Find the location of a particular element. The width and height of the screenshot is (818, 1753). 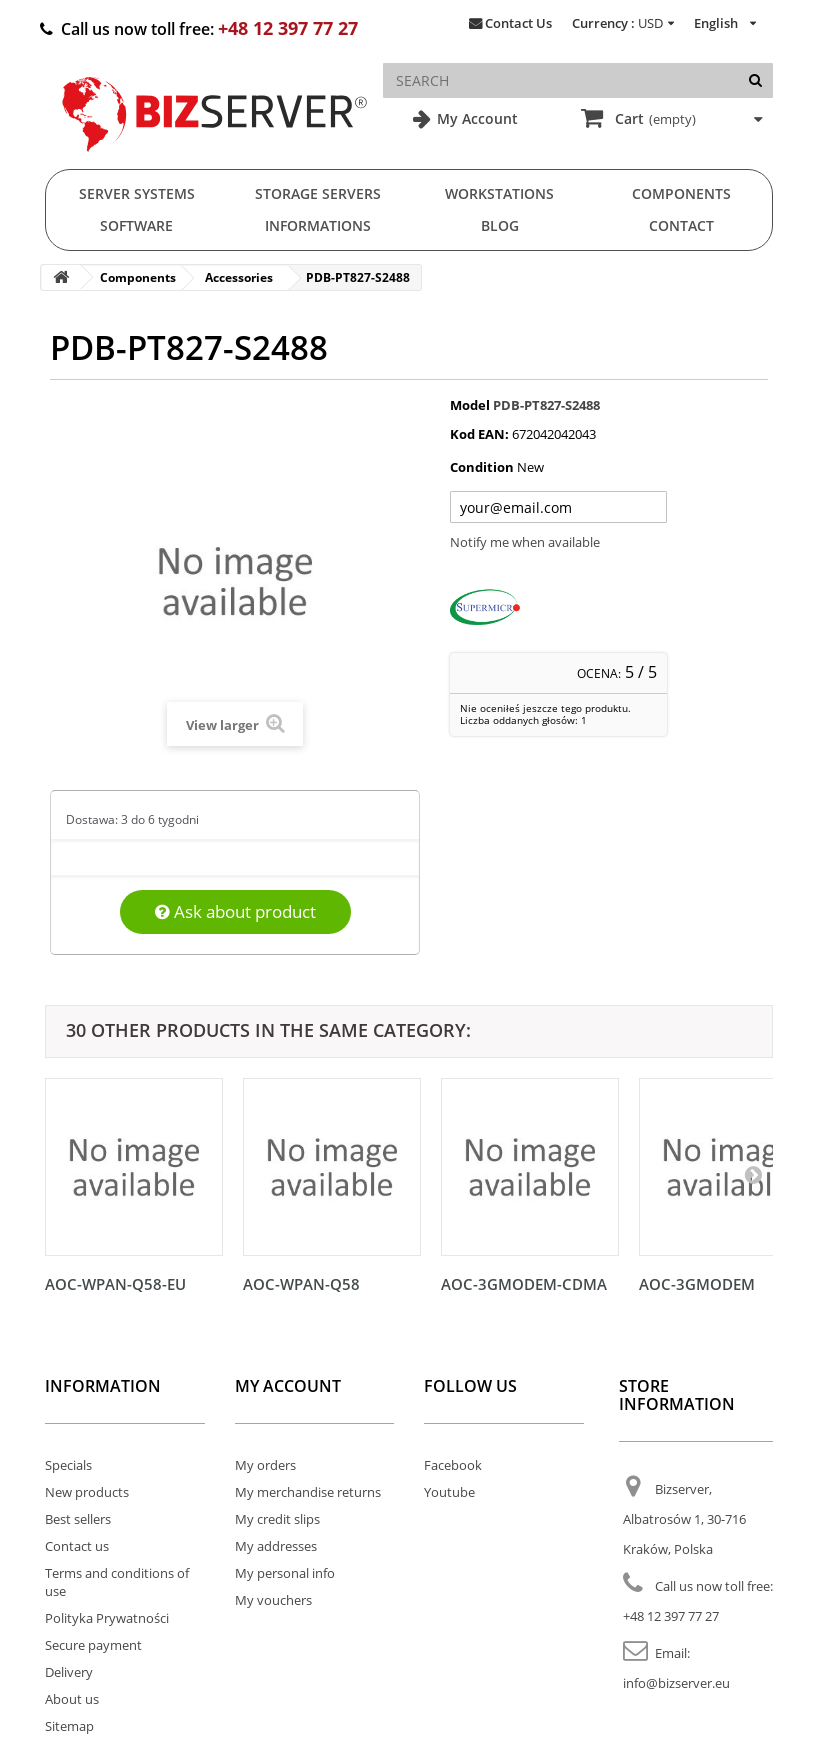

Informations is located at coordinates (318, 225).